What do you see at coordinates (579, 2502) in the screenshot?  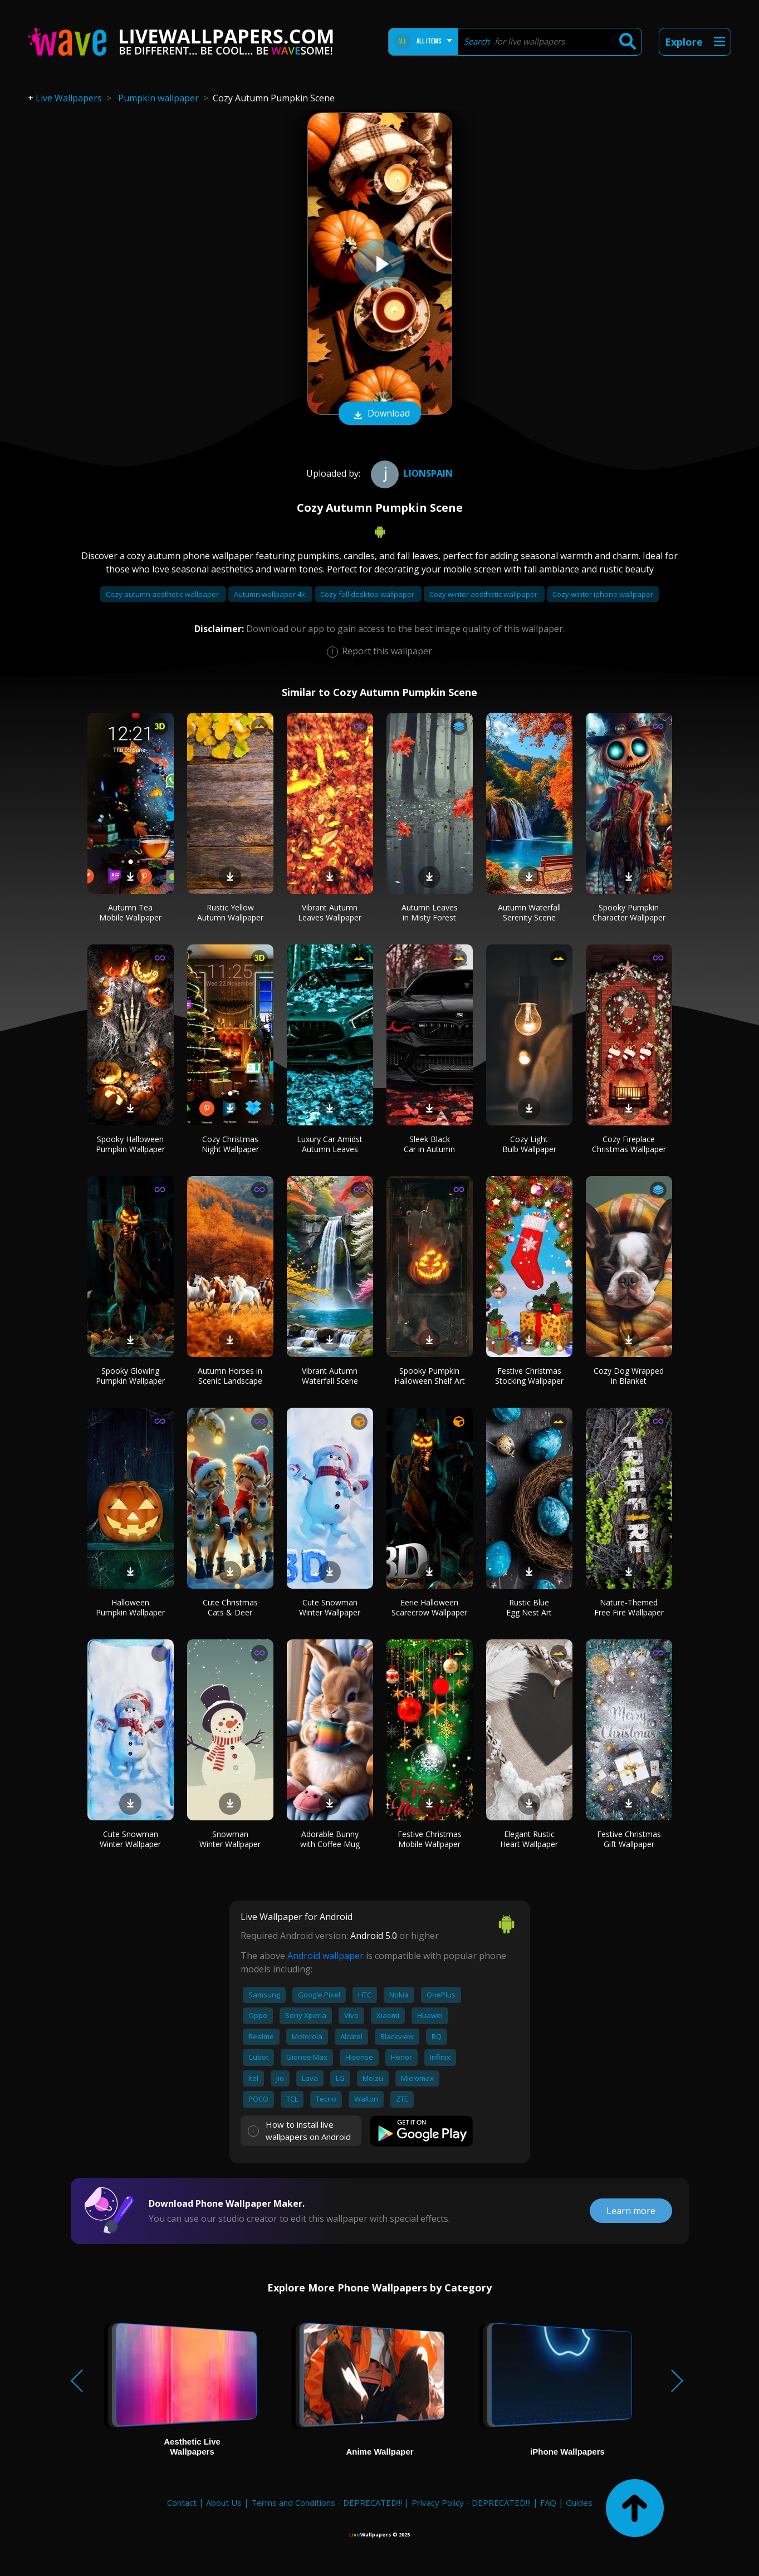 I see `Guides` at bounding box center [579, 2502].